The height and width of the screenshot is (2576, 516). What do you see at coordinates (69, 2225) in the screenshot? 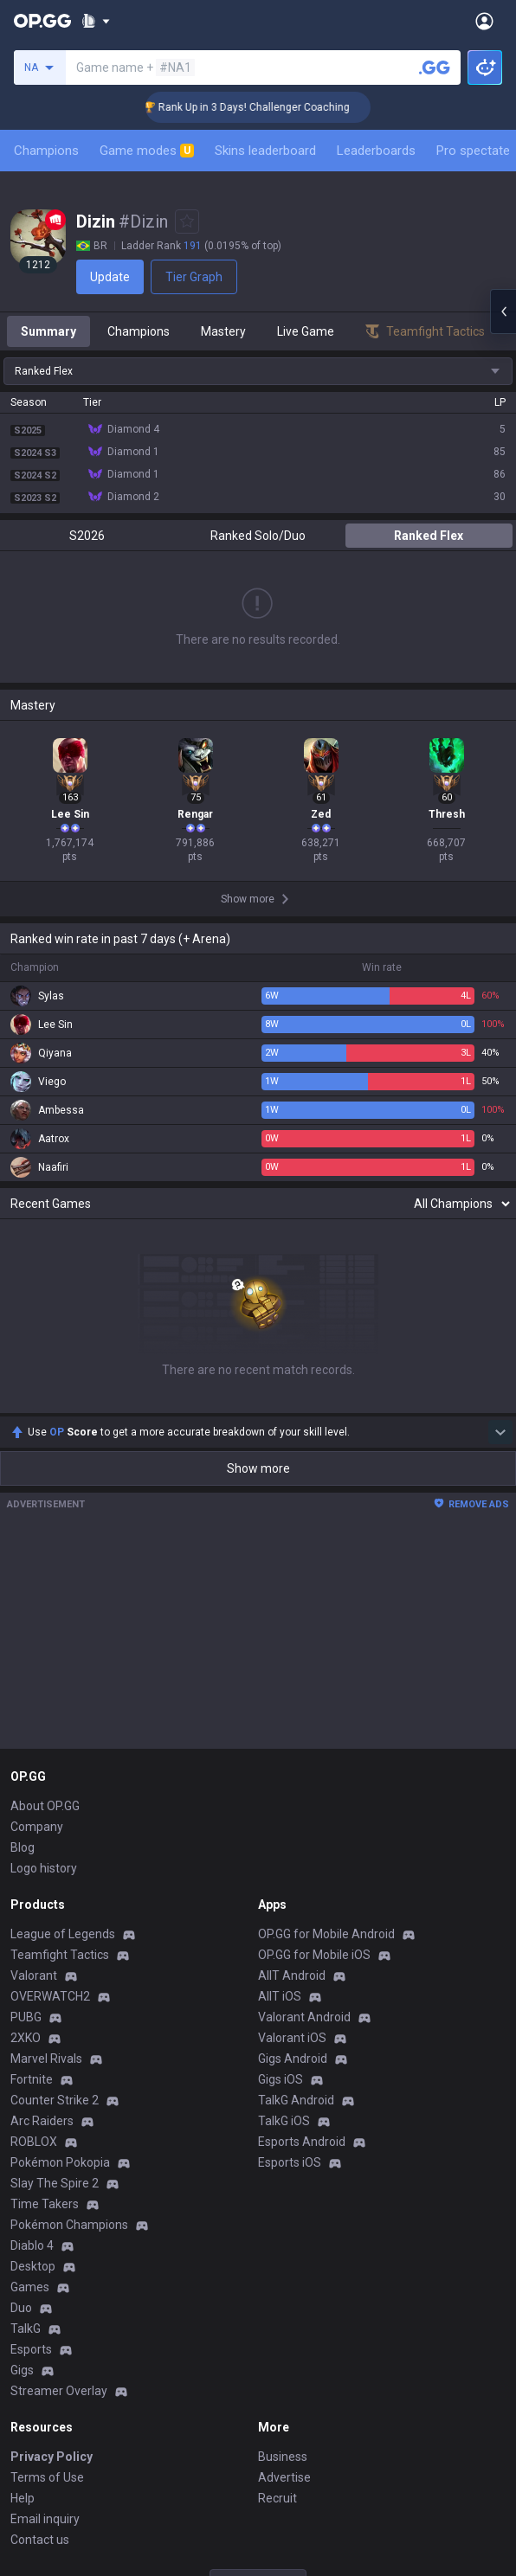
I see `Pokémon Champions` at bounding box center [69, 2225].